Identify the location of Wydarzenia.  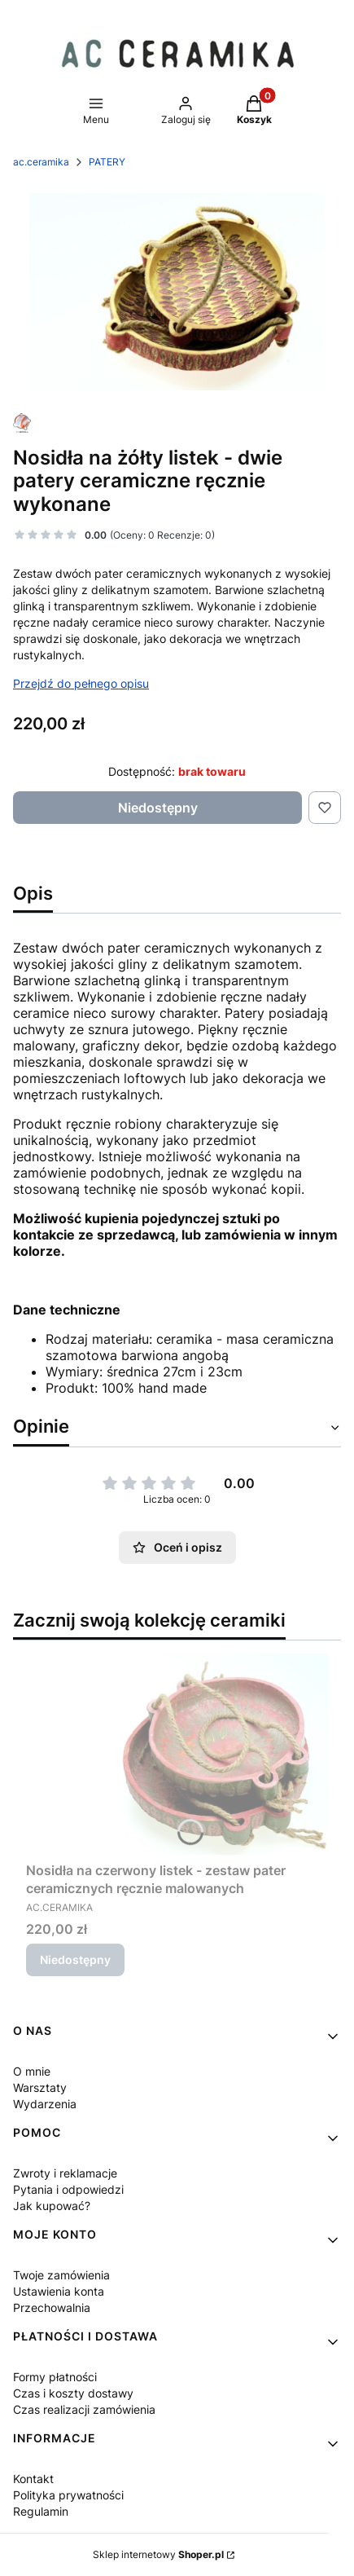
(44, 2104).